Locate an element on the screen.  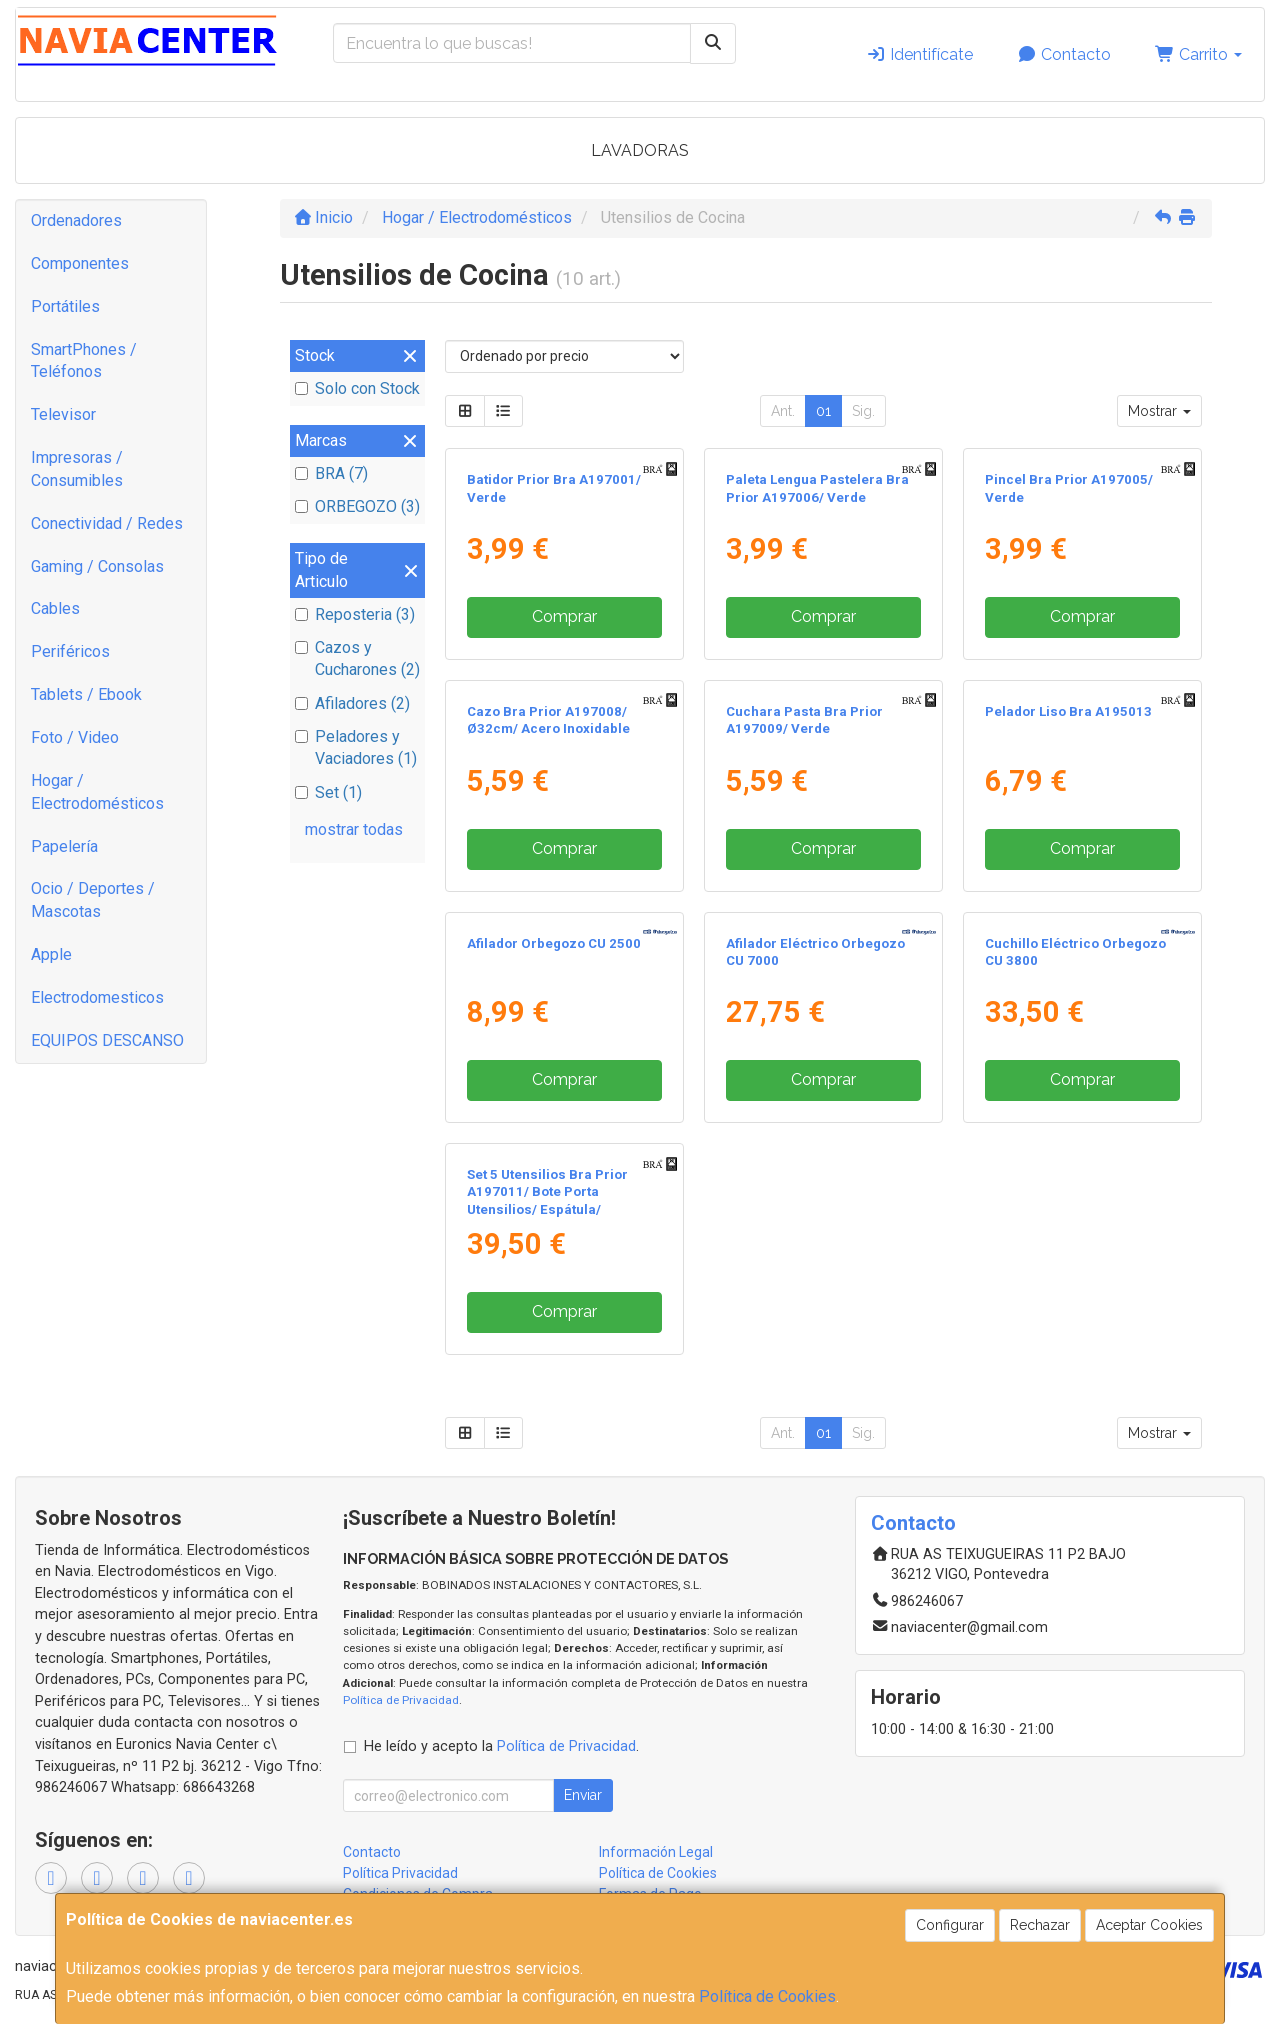
Ant. is located at coordinates (783, 411).